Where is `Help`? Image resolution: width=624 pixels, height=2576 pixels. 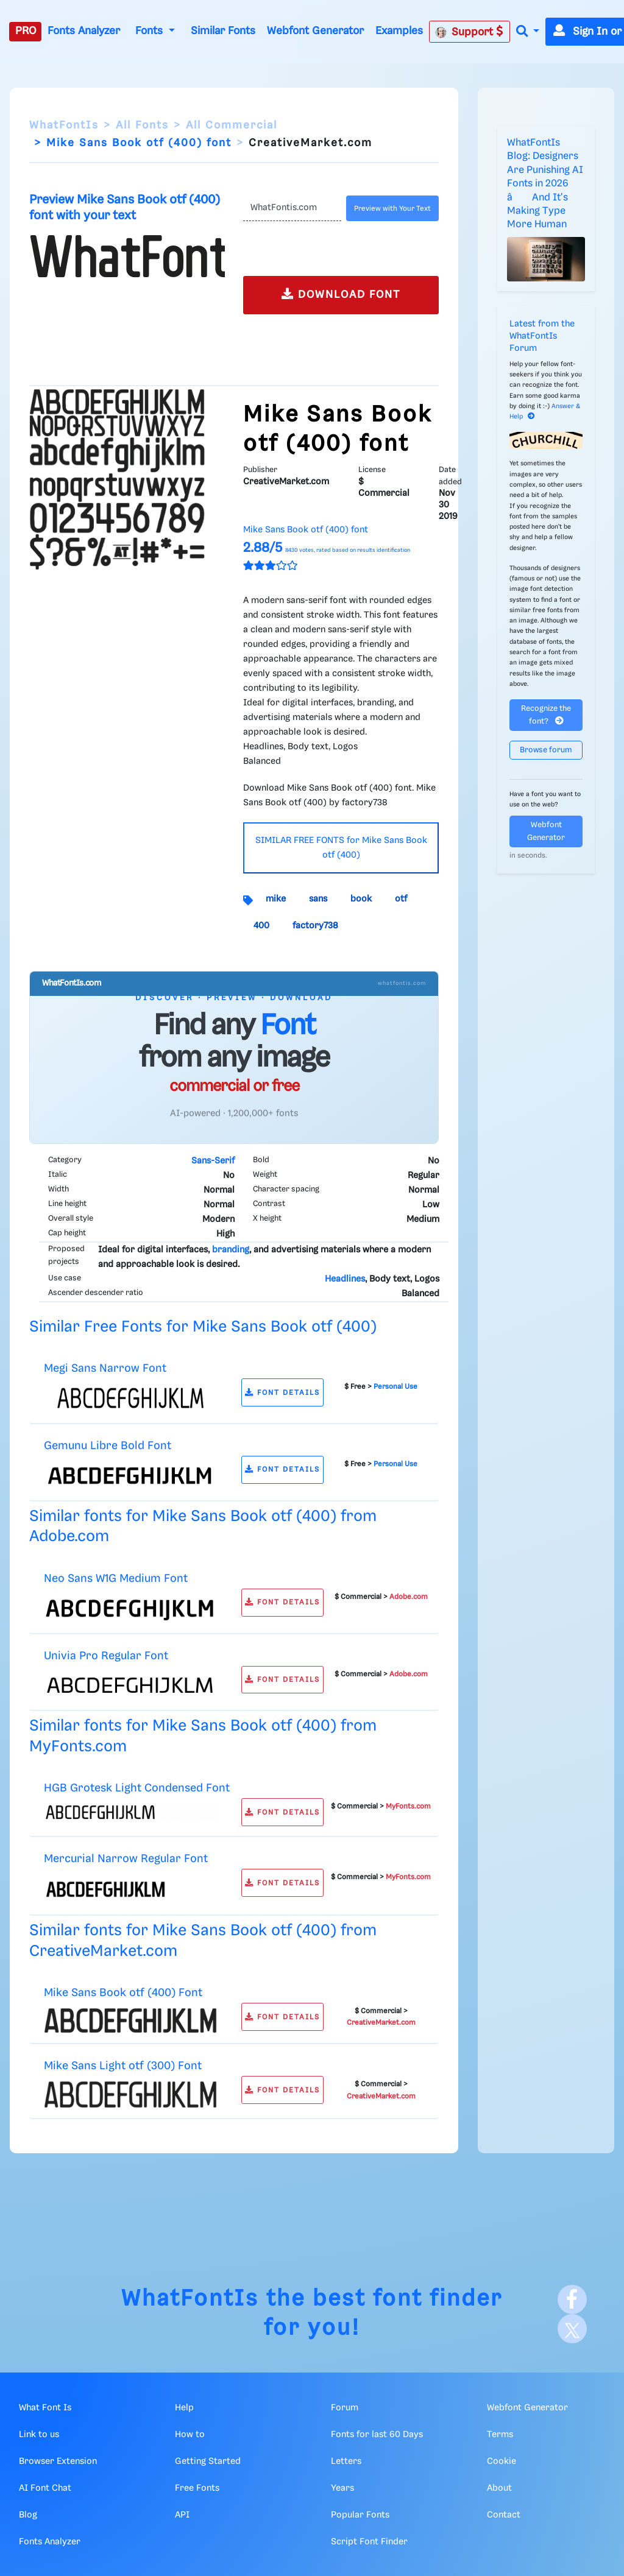 Help is located at coordinates (184, 2408).